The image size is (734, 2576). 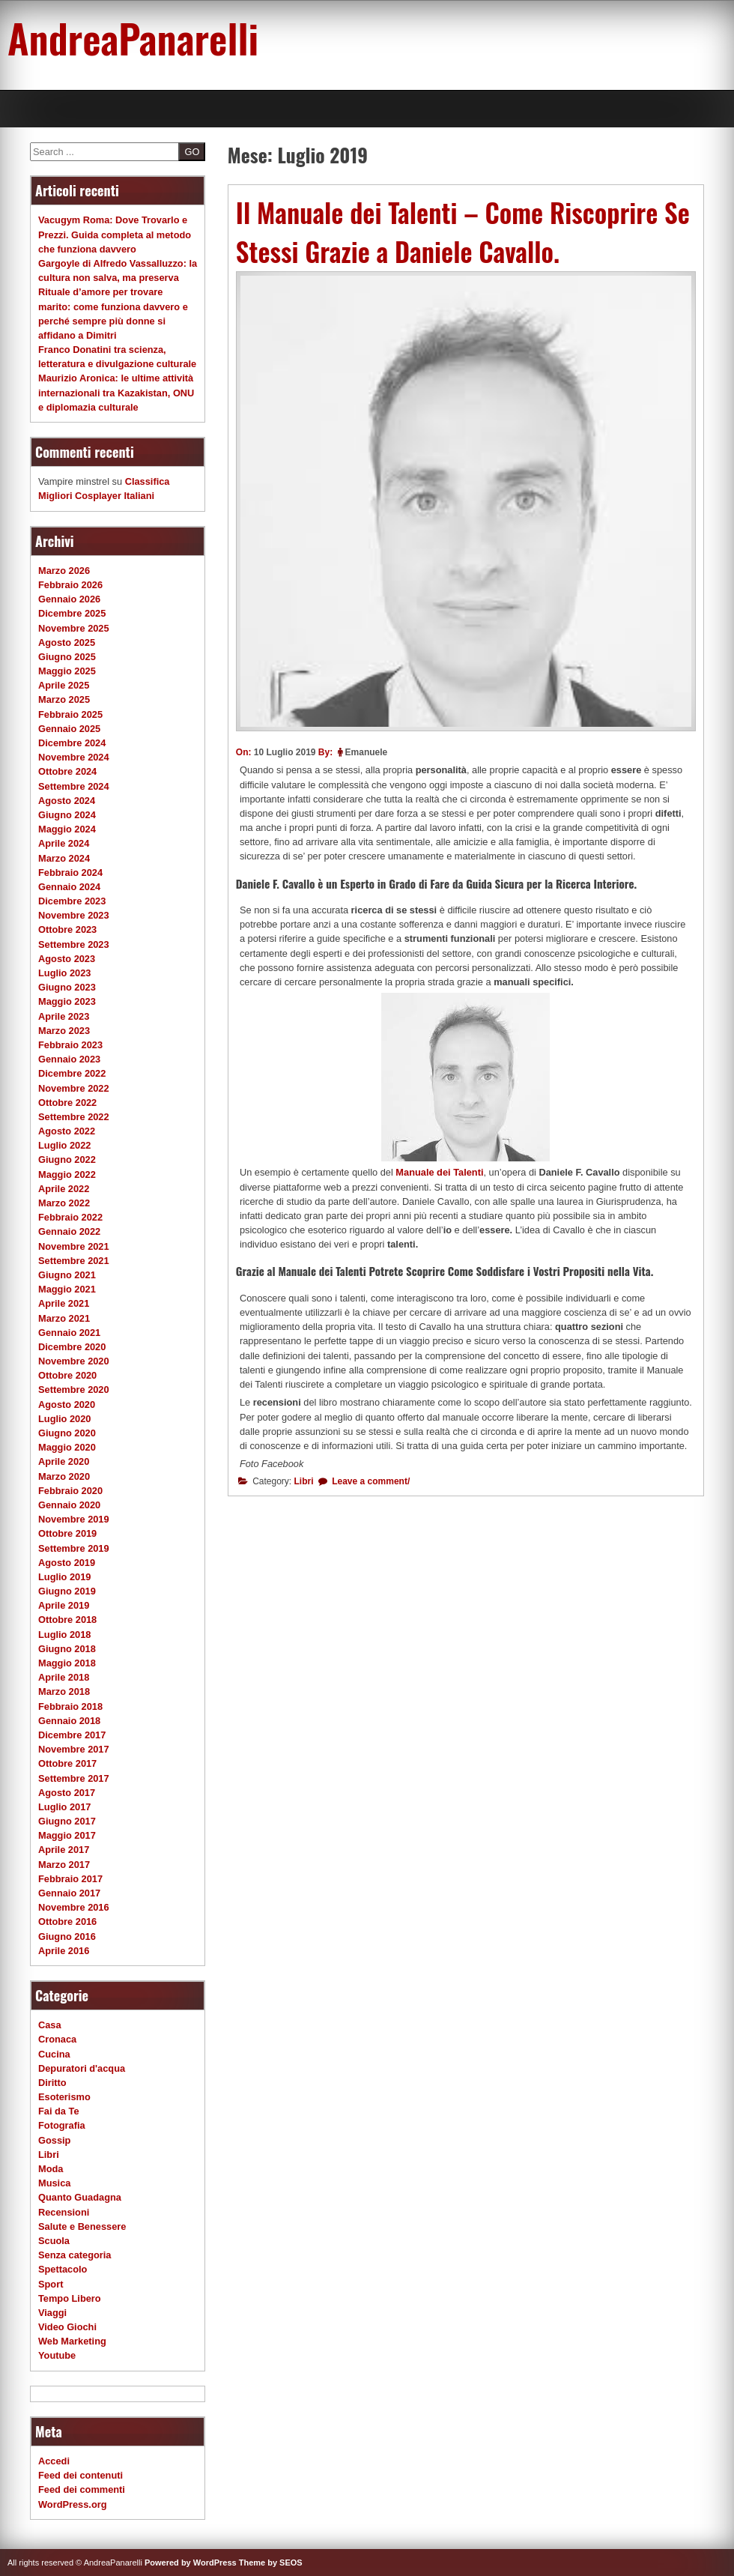 I want to click on Maggio 2022, so click(x=67, y=1174).